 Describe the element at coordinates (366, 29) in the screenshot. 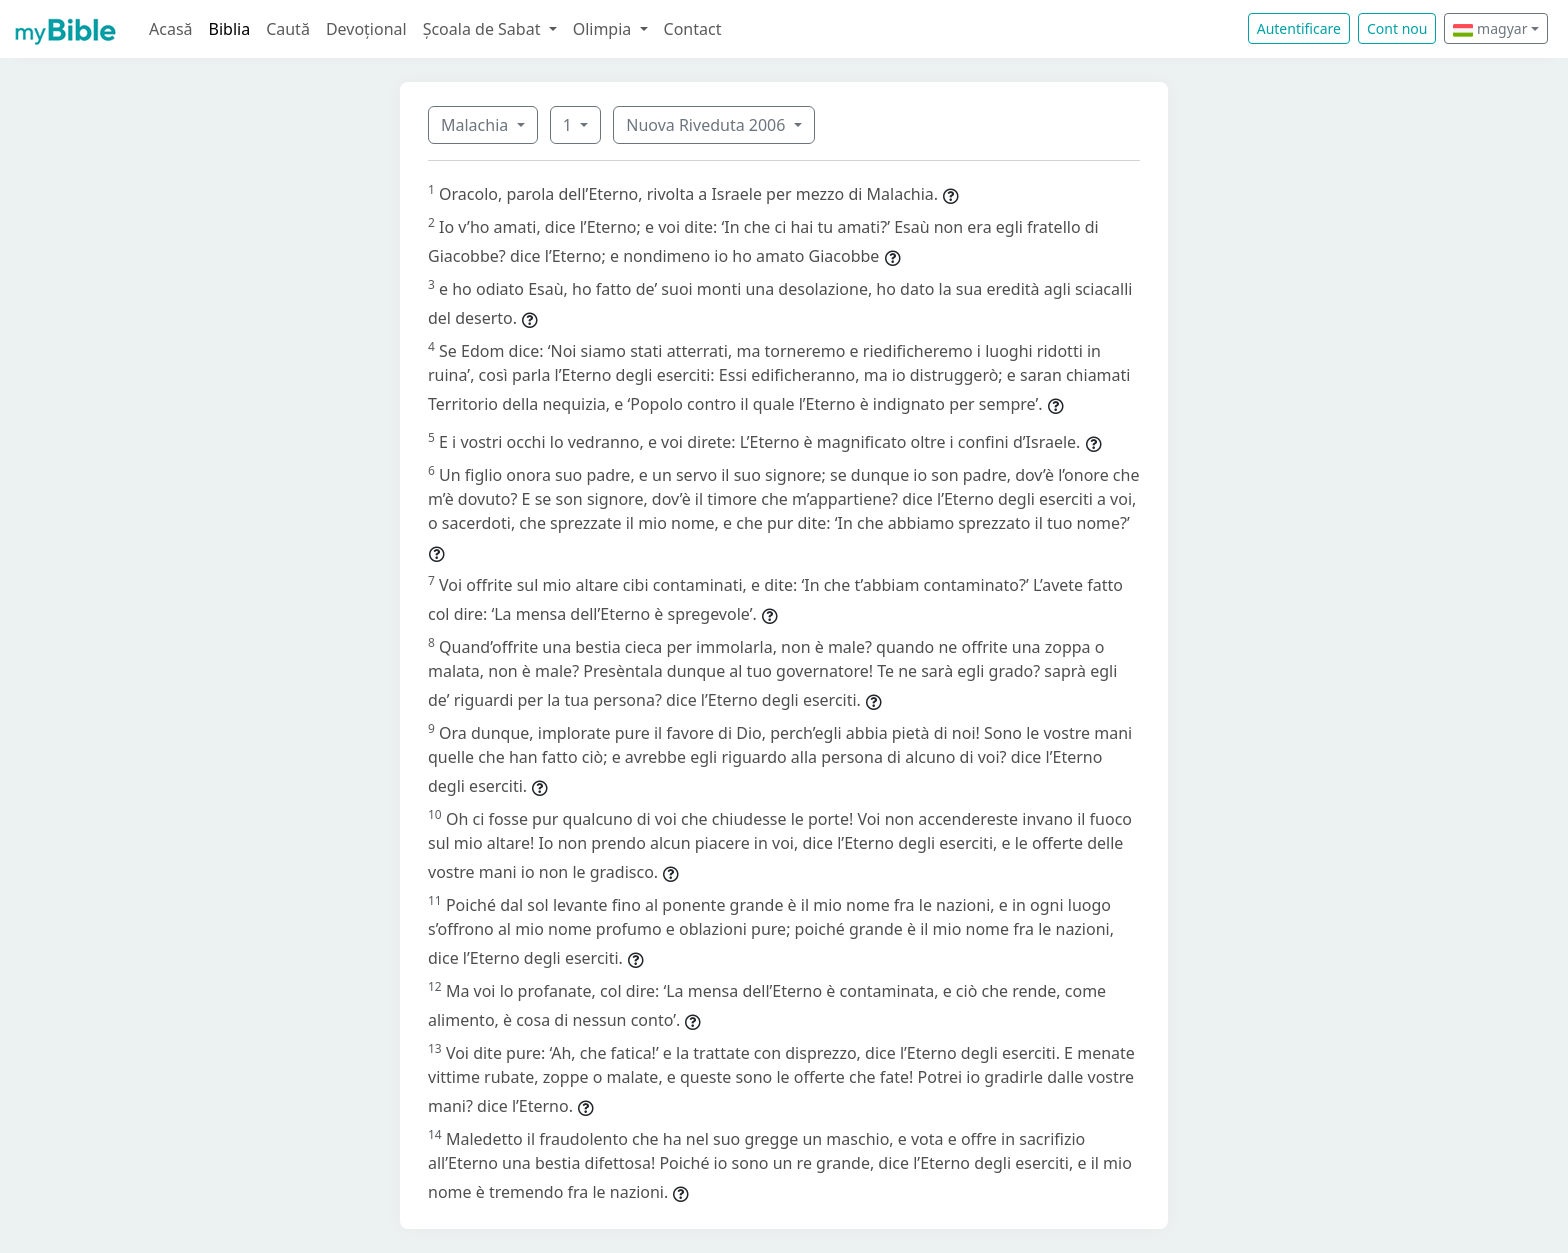

I see `Devoțional` at that location.